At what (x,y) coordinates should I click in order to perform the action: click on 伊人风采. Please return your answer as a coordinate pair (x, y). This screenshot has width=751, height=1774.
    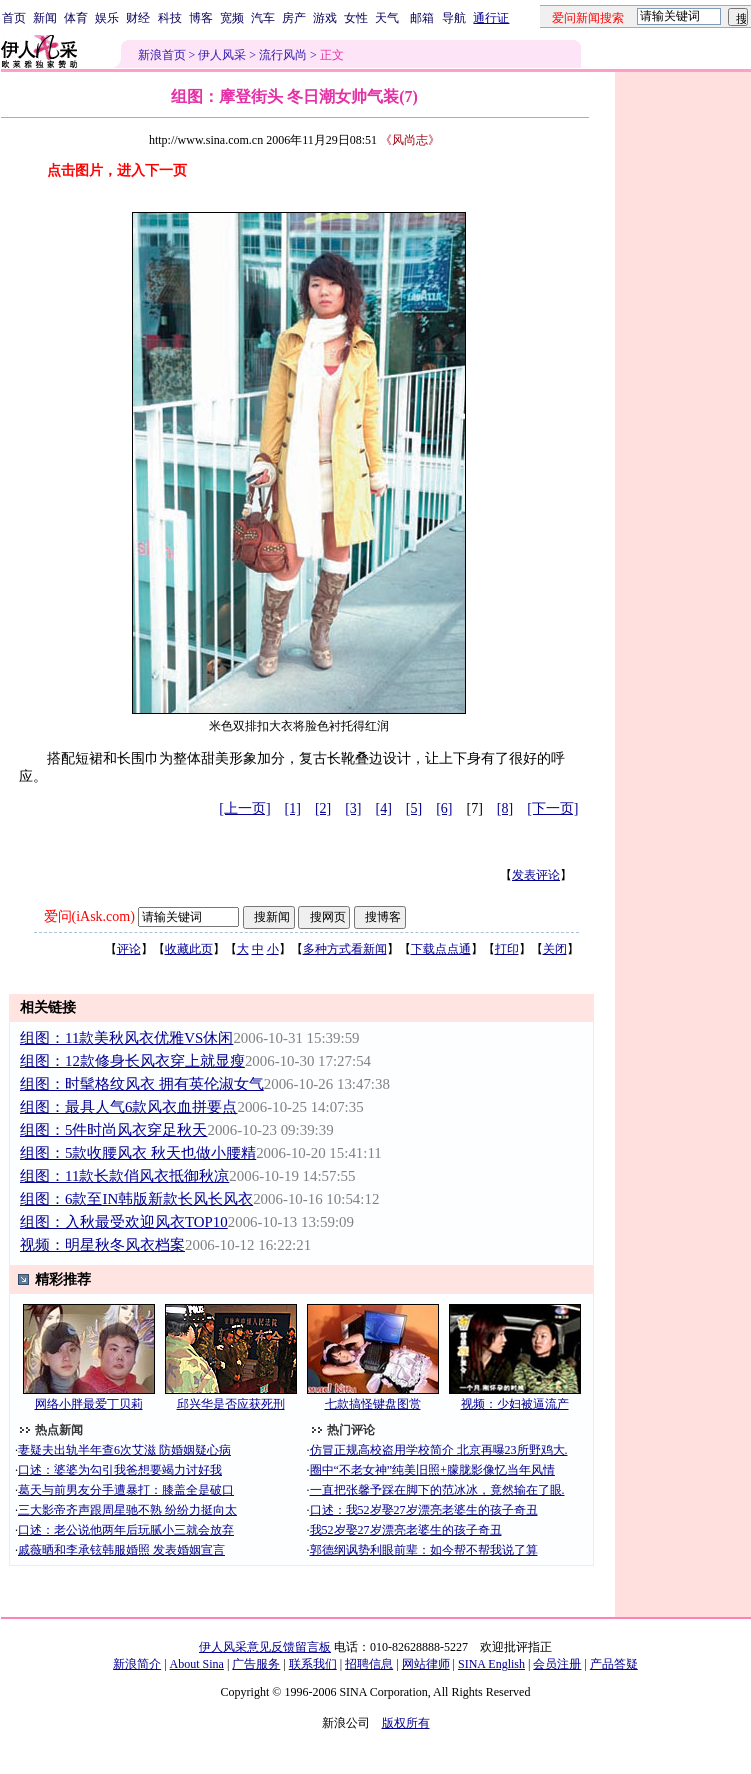
    Looking at the image, I should click on (222, 55).